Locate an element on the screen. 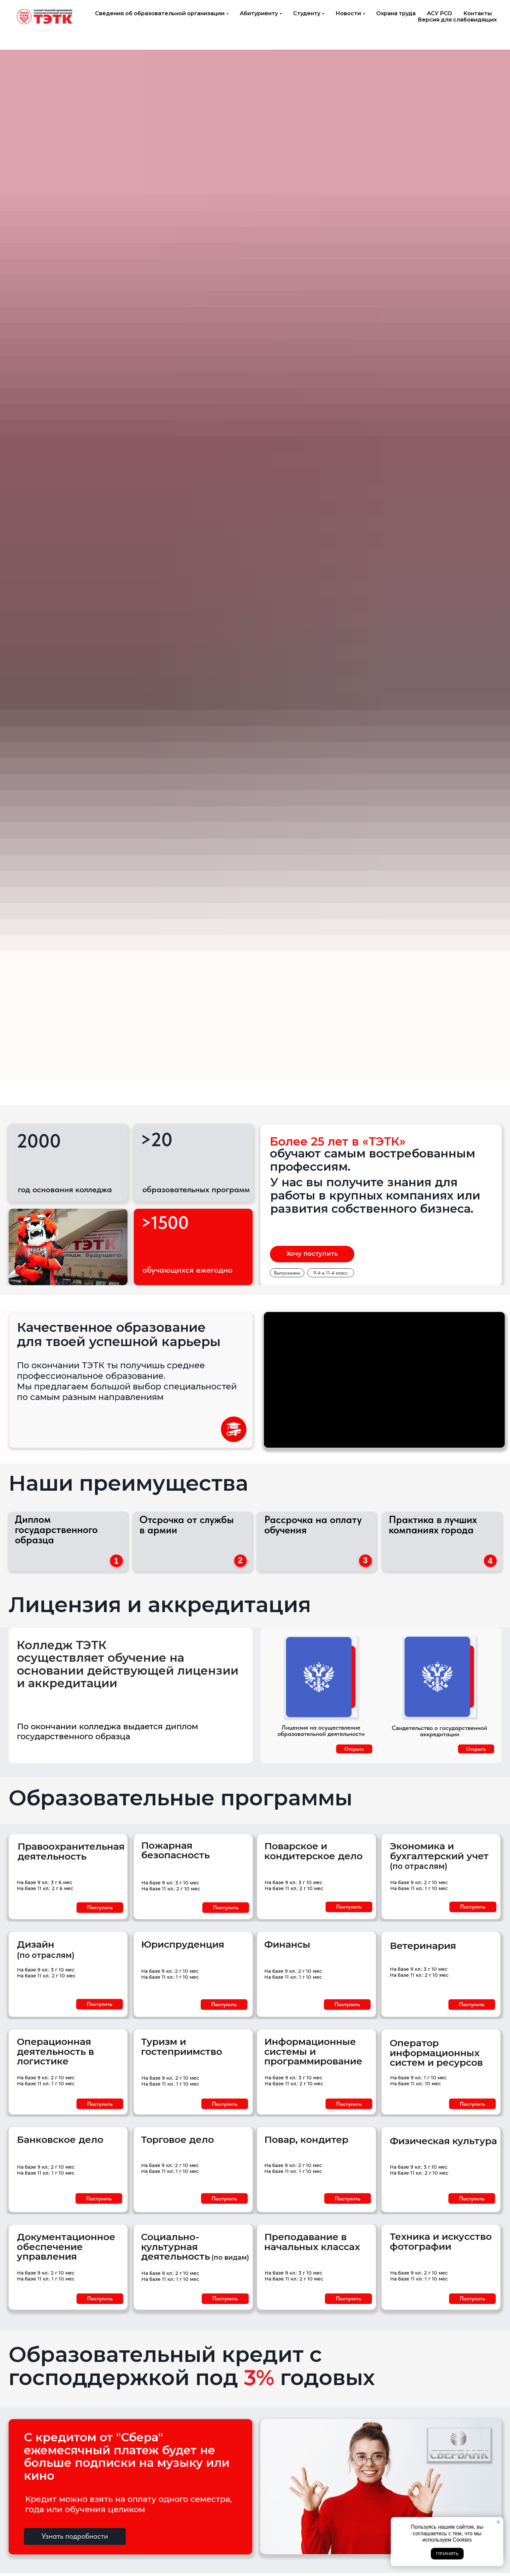  Контакты is located at coordinates (477, 13).